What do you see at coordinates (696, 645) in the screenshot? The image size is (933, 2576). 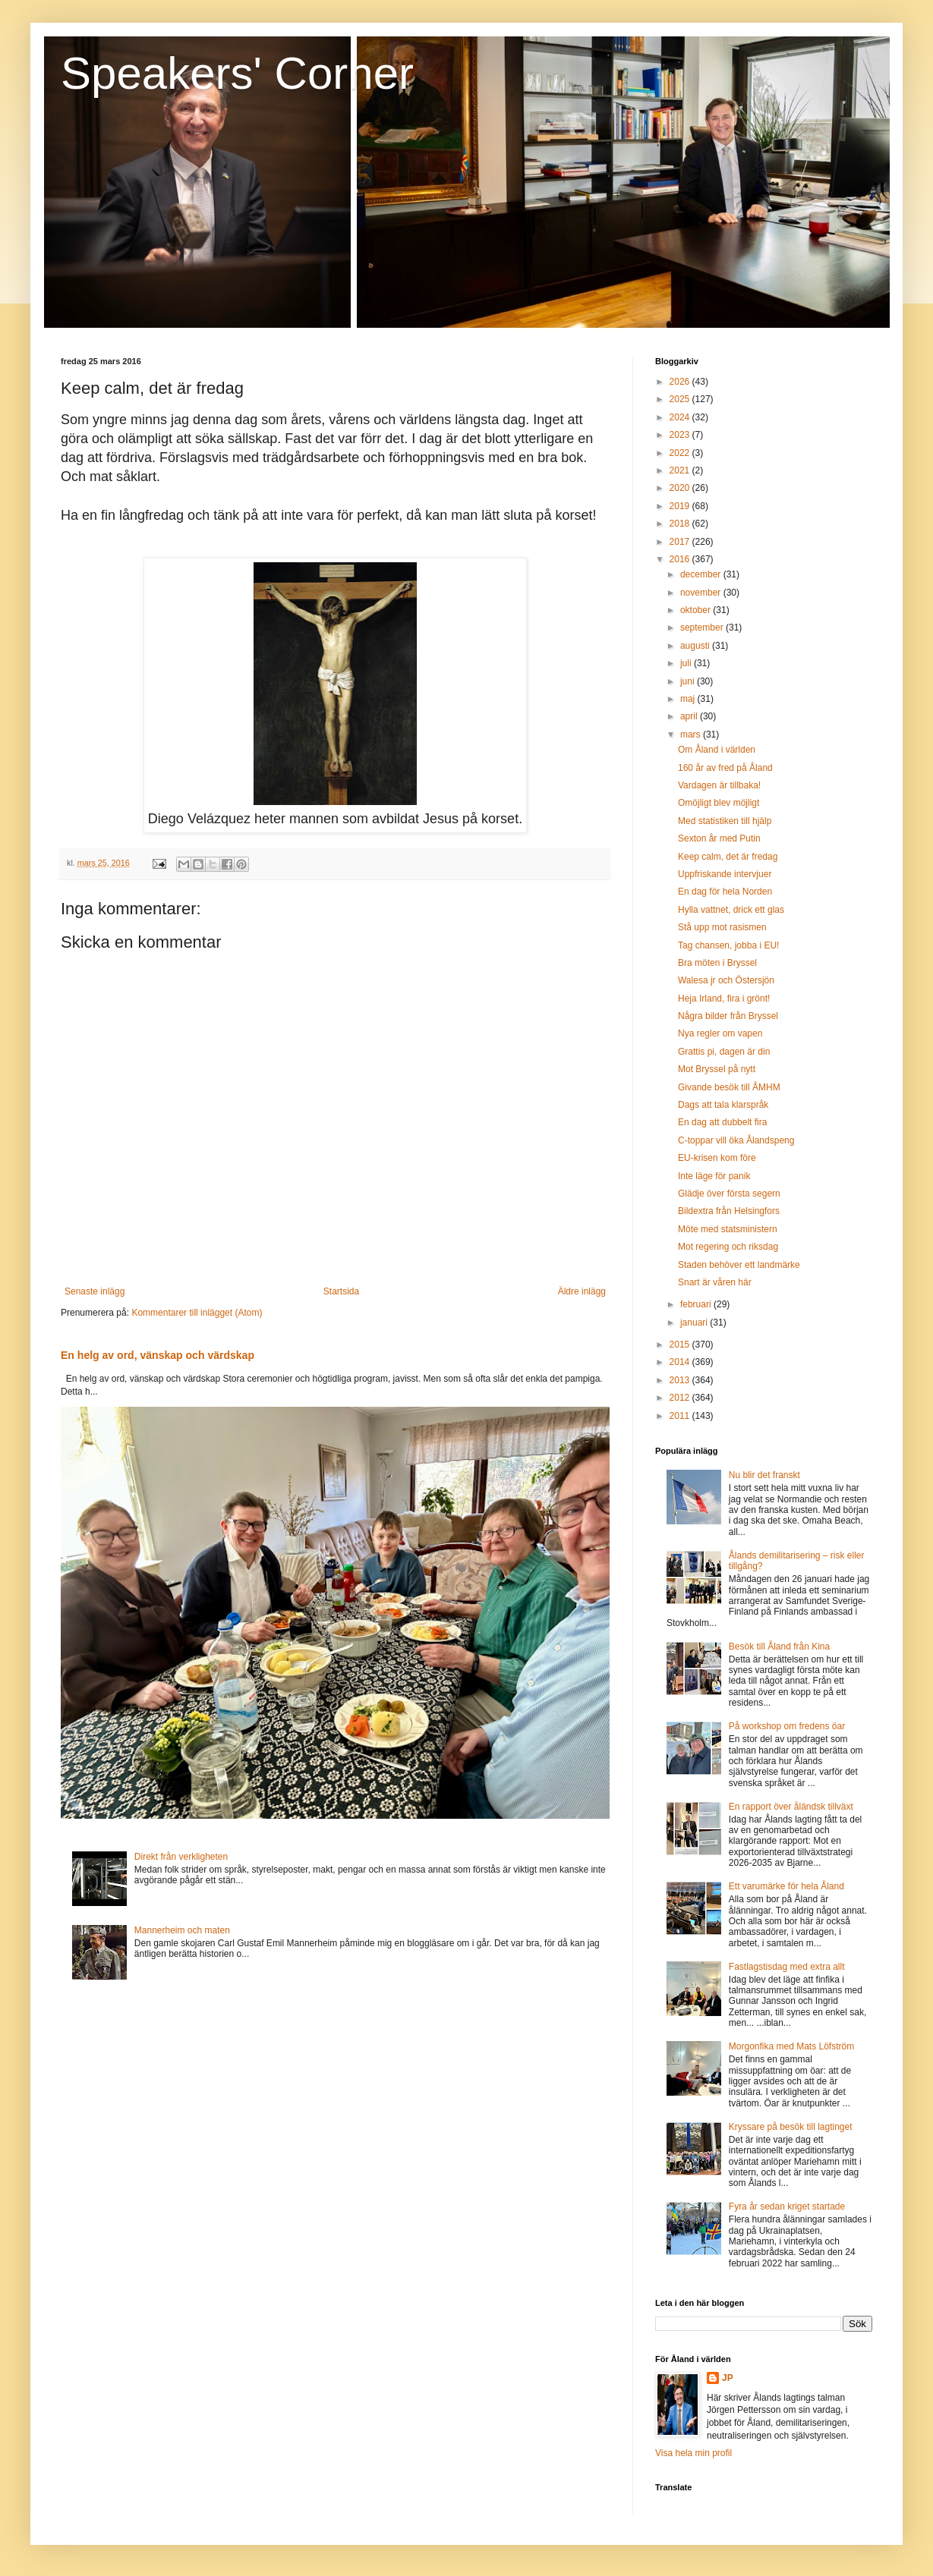 I see `augusti` at bounding box center [696, 645].